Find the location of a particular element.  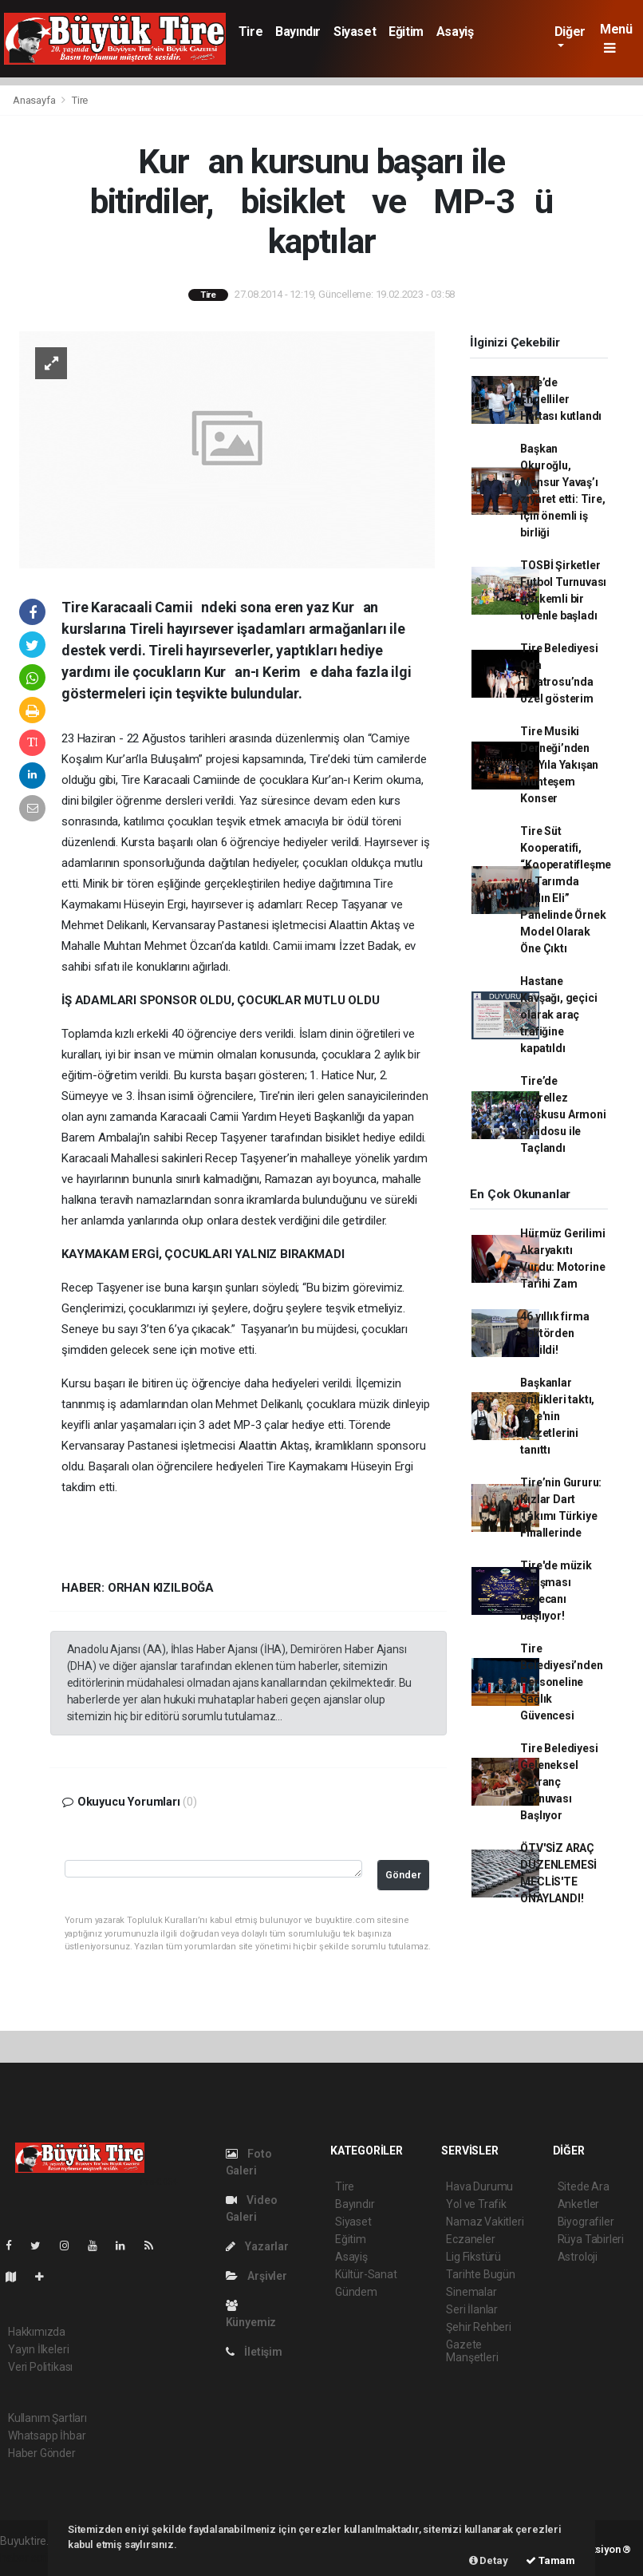

Hakkımızda is located at coordinates (36, 2331).